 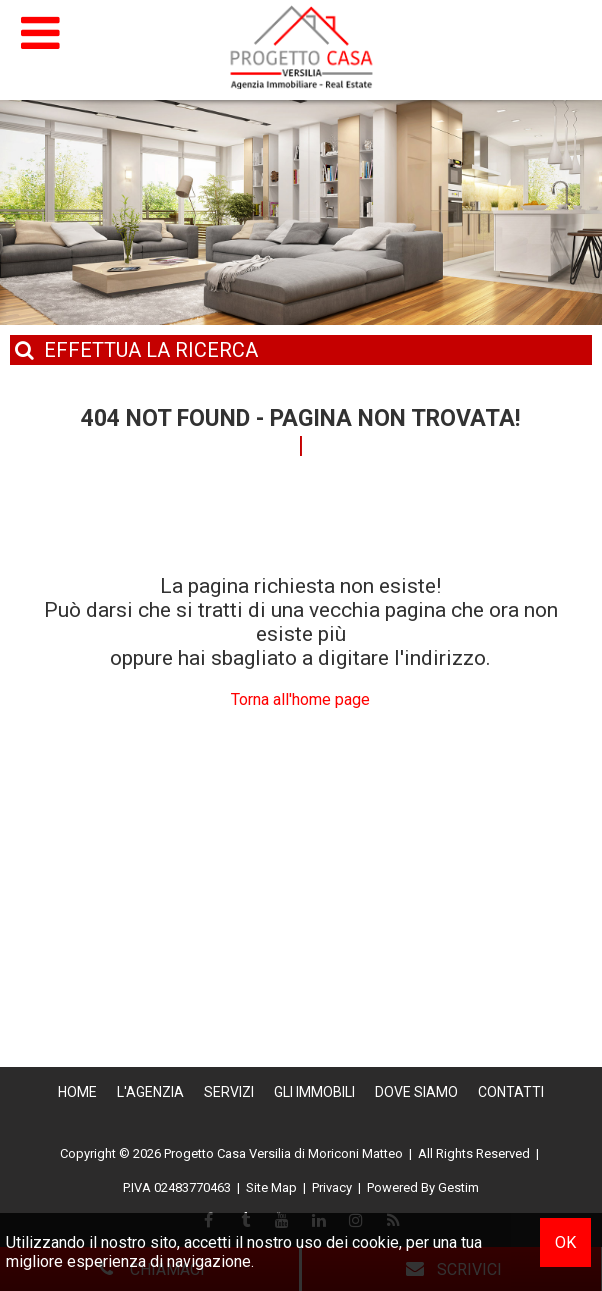 What do you see at coordinates (300, 699) in the screenshot?
I see `Torna all'home page` at bounding box center [300, 699].